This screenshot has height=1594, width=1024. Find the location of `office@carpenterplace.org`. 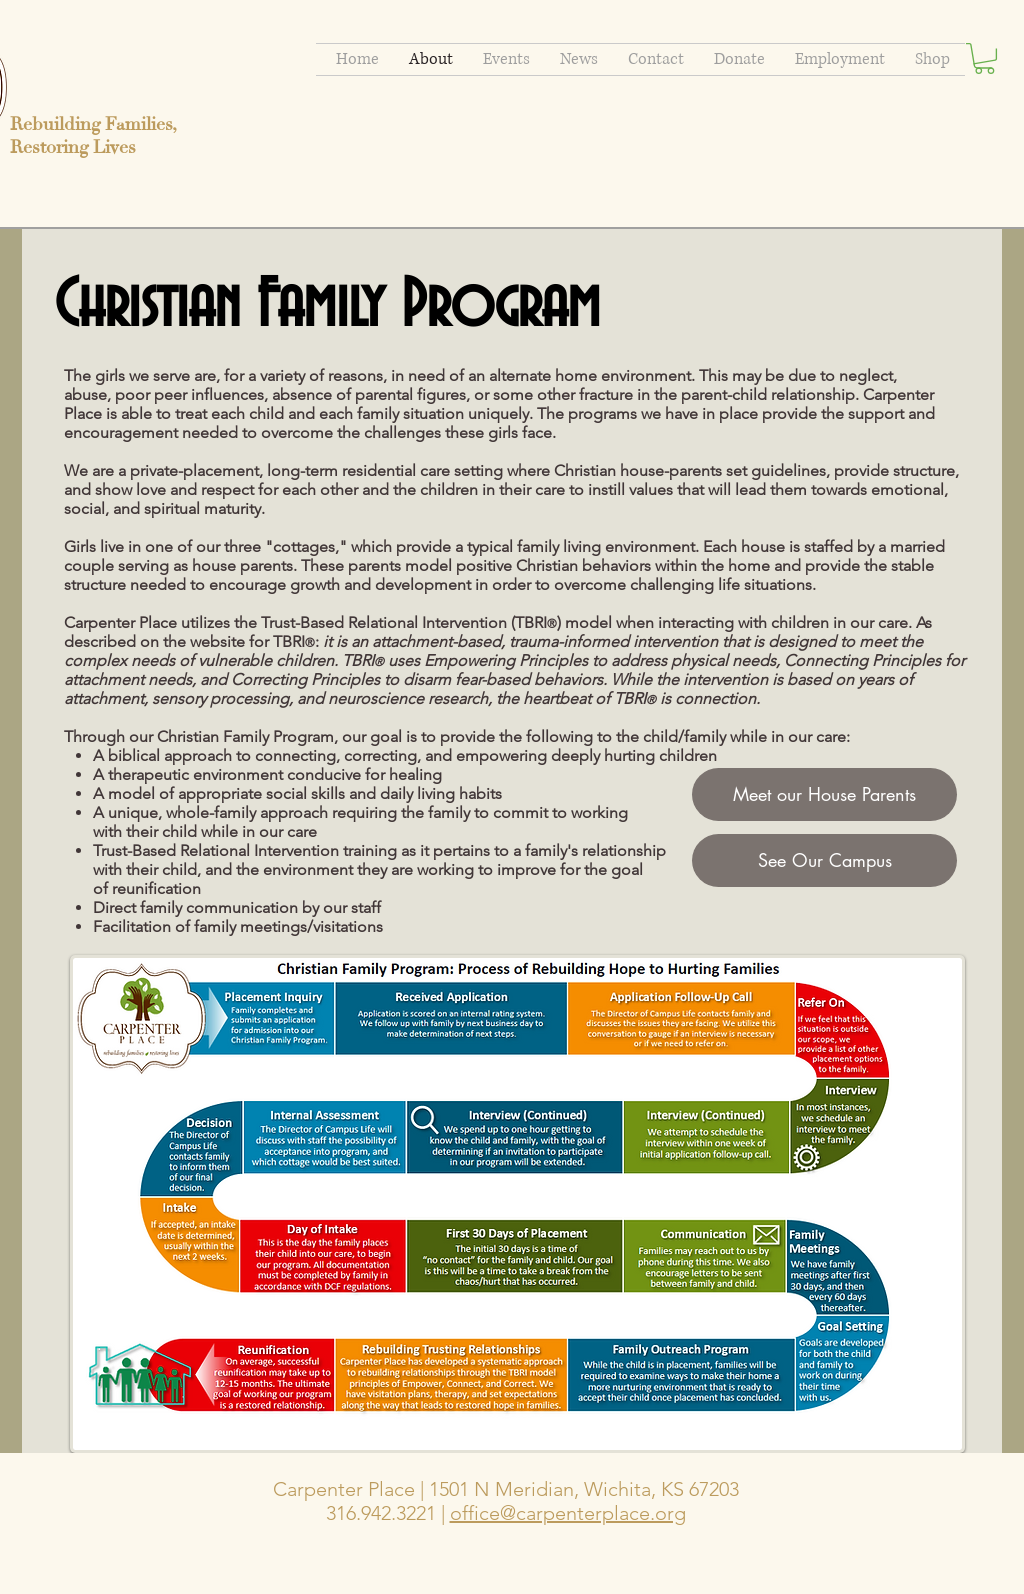

office@carpenterplace.org is located at coordinates (568, 1513).